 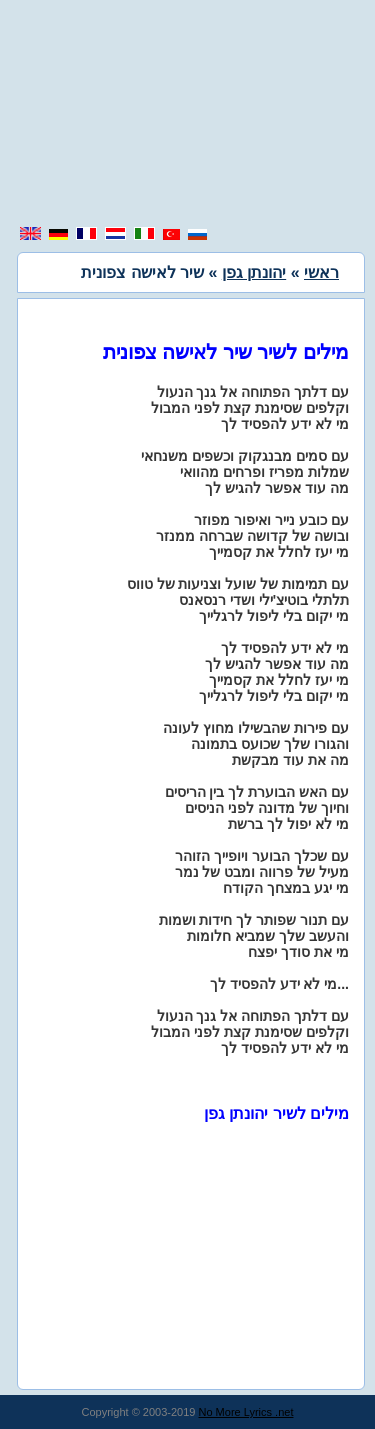 I want to click on ראשי, so click(x=321, y=272).